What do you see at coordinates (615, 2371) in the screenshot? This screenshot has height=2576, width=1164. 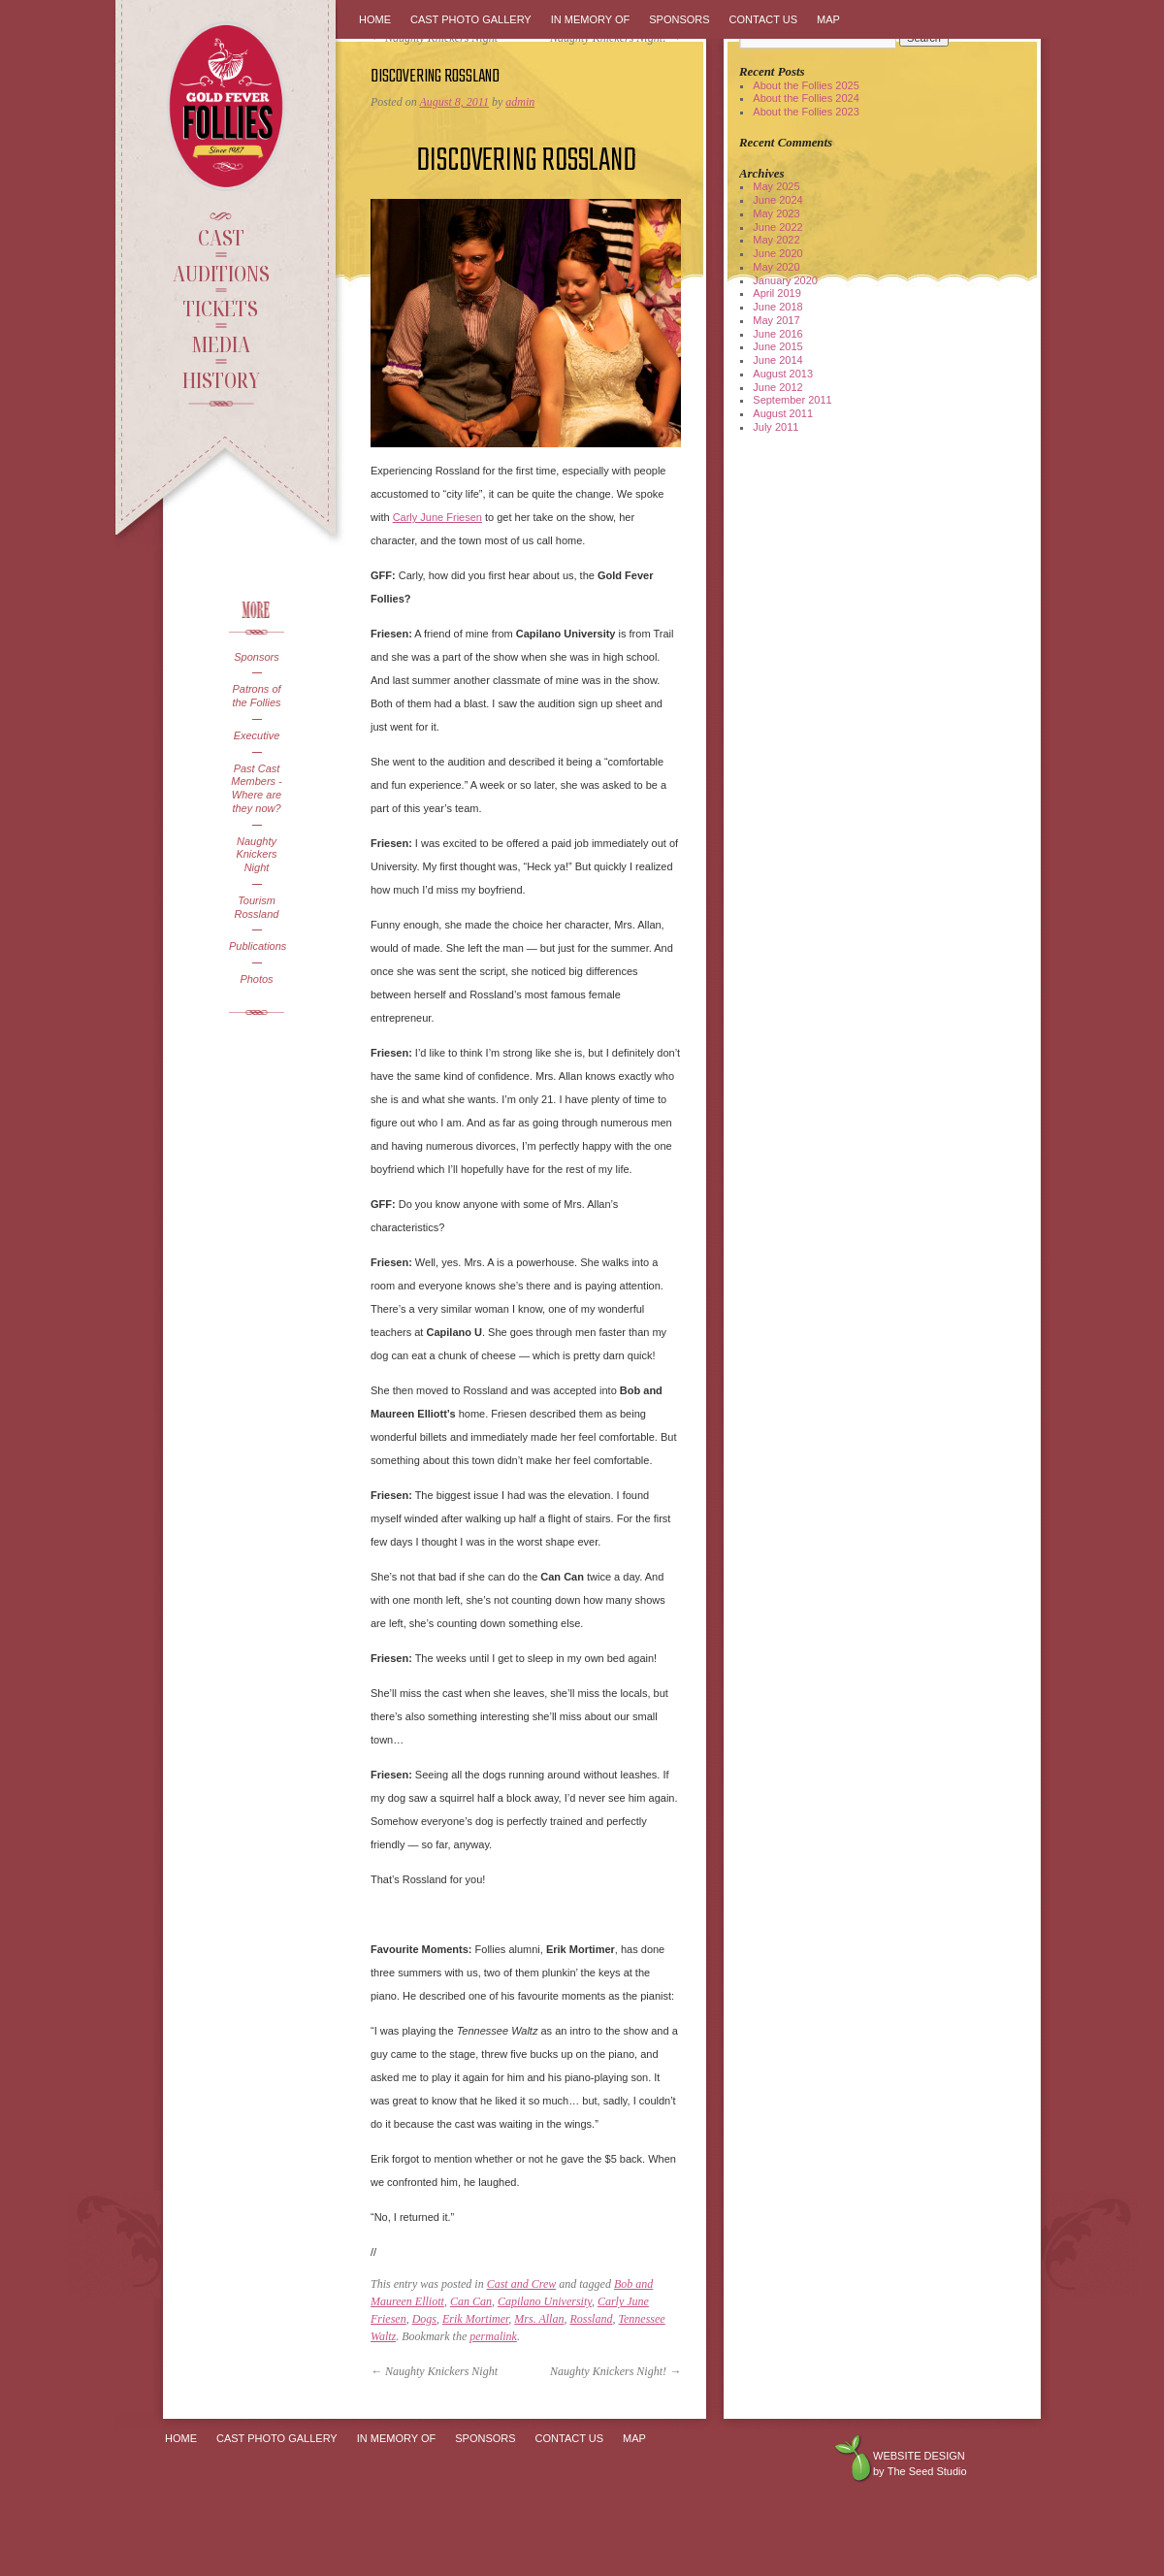 I see `Naughty Knickers Night!` at bounding box center [615, 2371].